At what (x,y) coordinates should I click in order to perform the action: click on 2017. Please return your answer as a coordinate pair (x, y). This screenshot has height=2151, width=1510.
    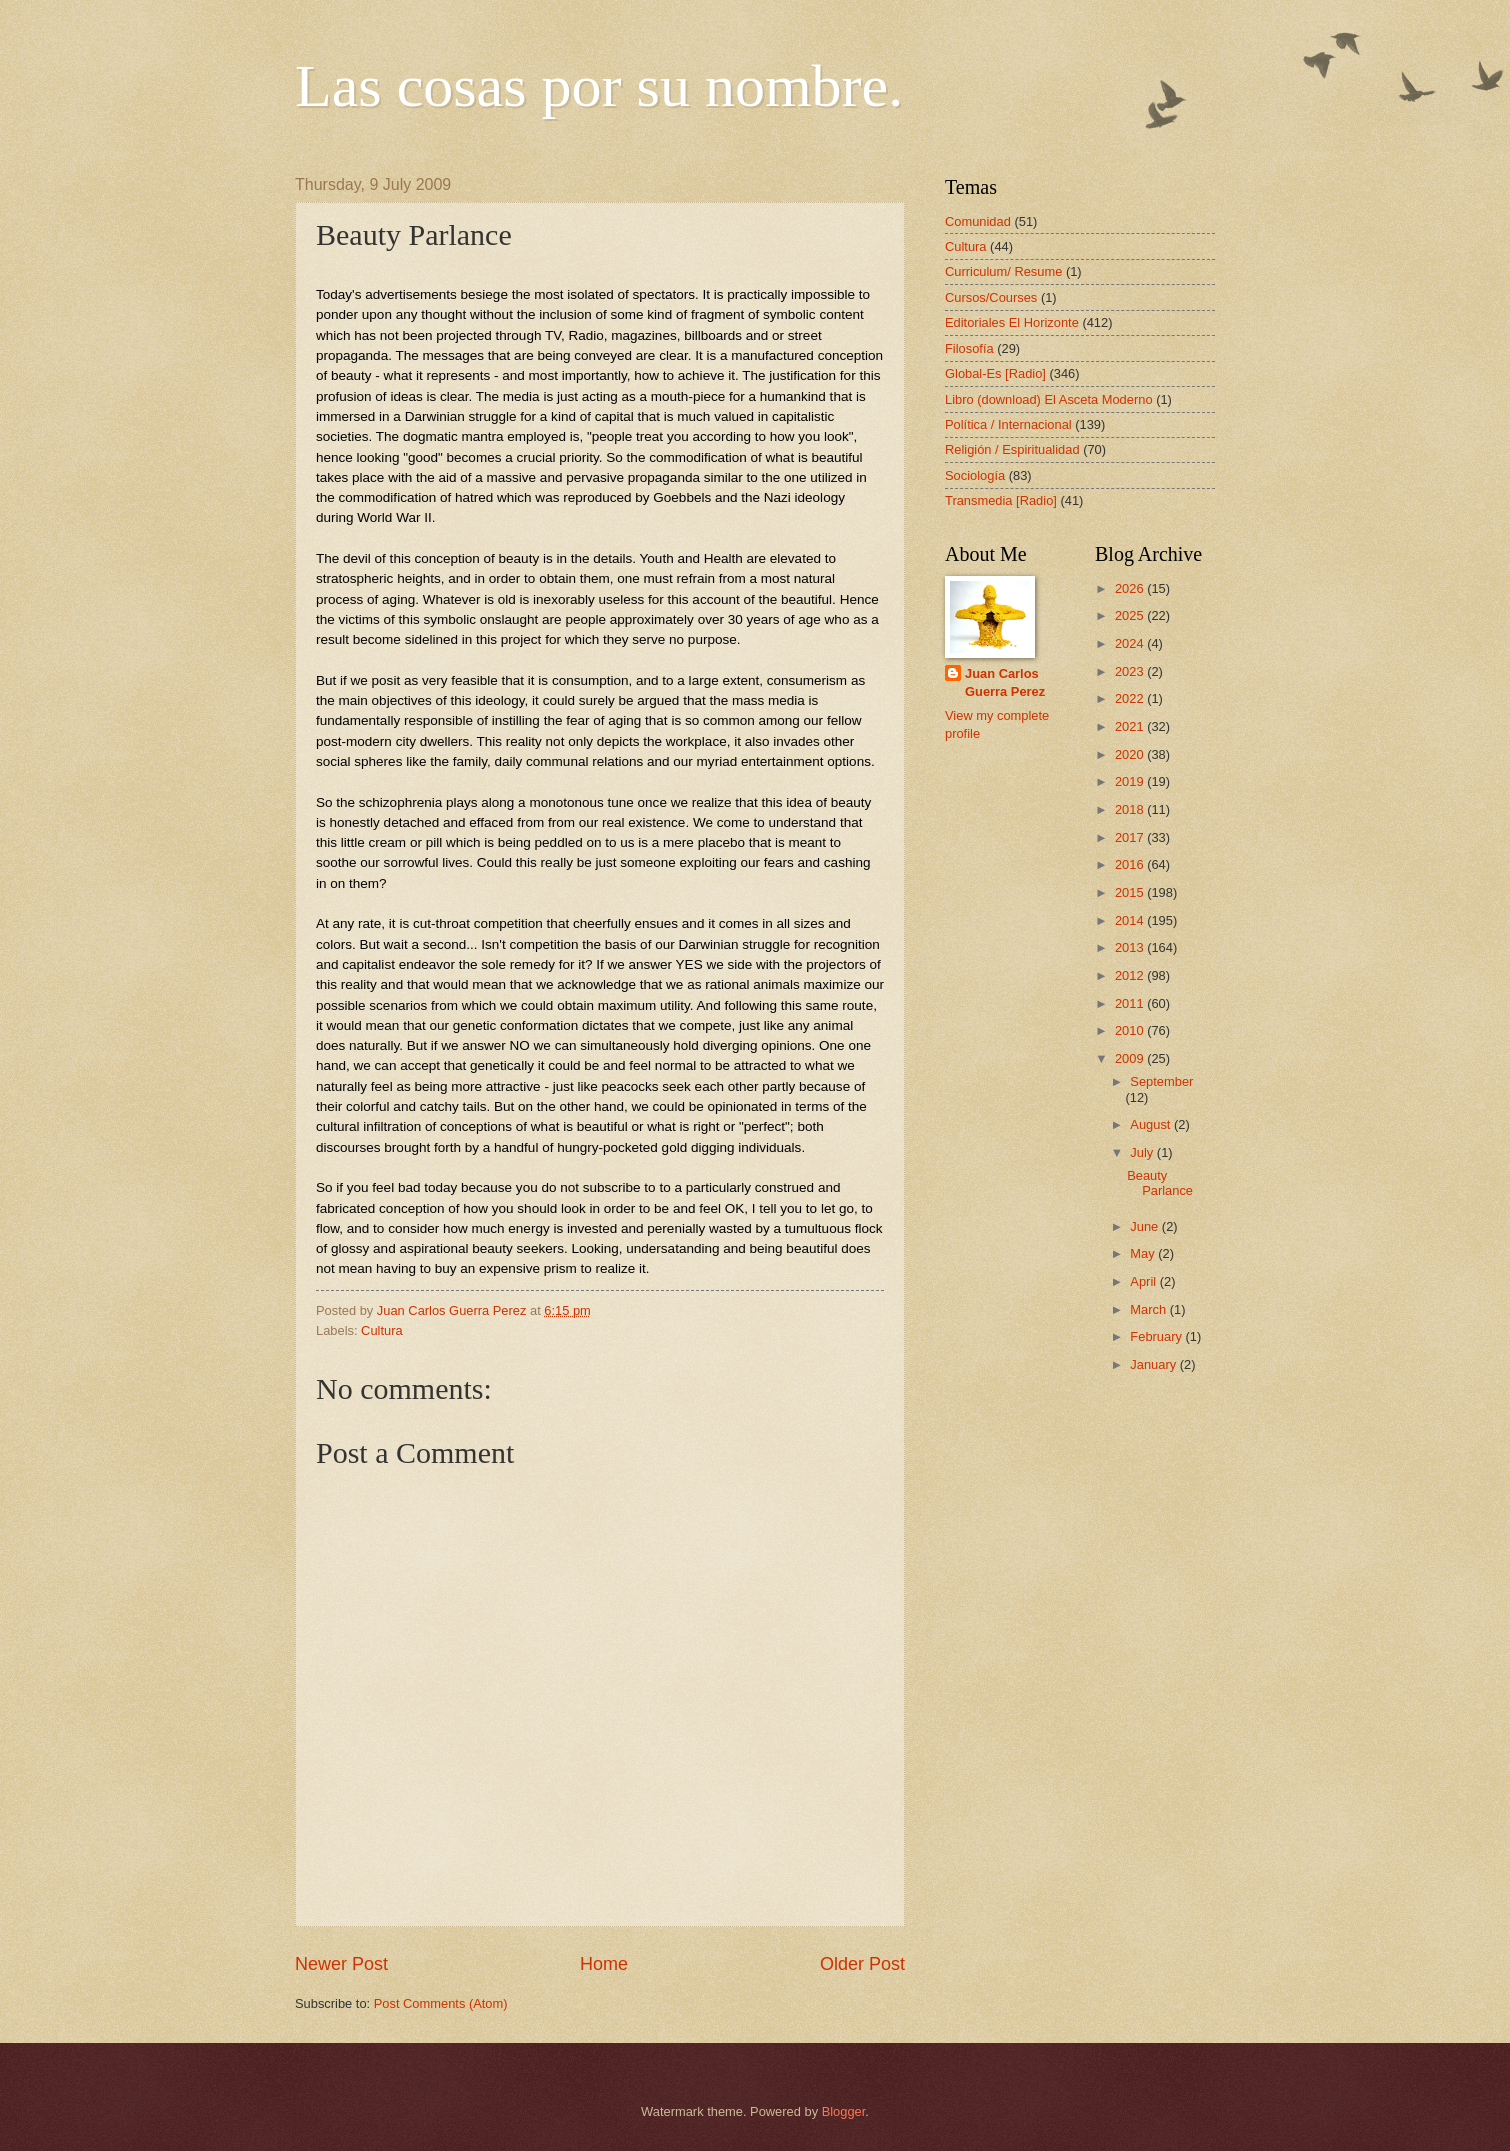
    Looking at the image, I should click on (1131, 837).